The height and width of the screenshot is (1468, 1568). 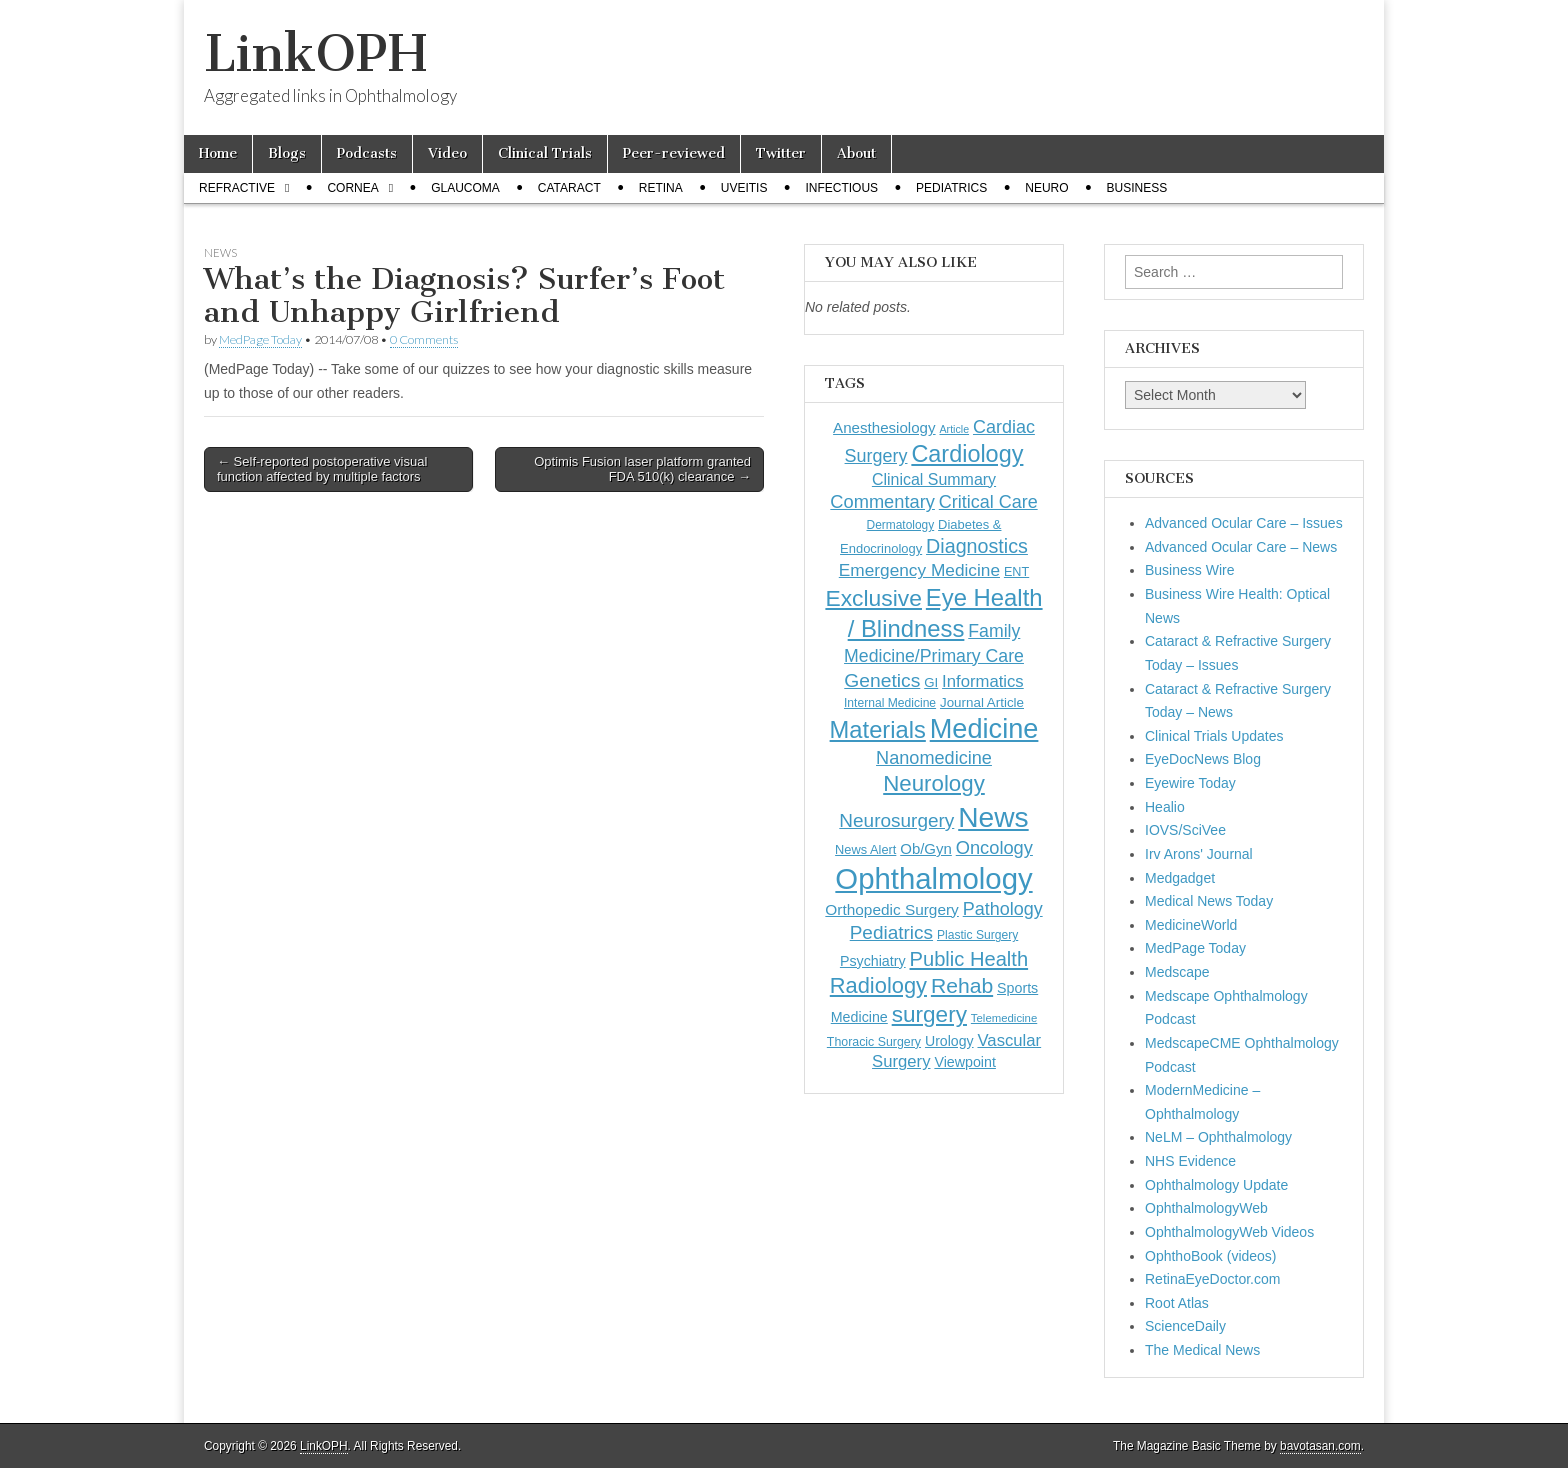 What do you see at coordinates (1209, 901) in the screenshot?
I see `Medical News Today` at bounding box center [1209, 901].